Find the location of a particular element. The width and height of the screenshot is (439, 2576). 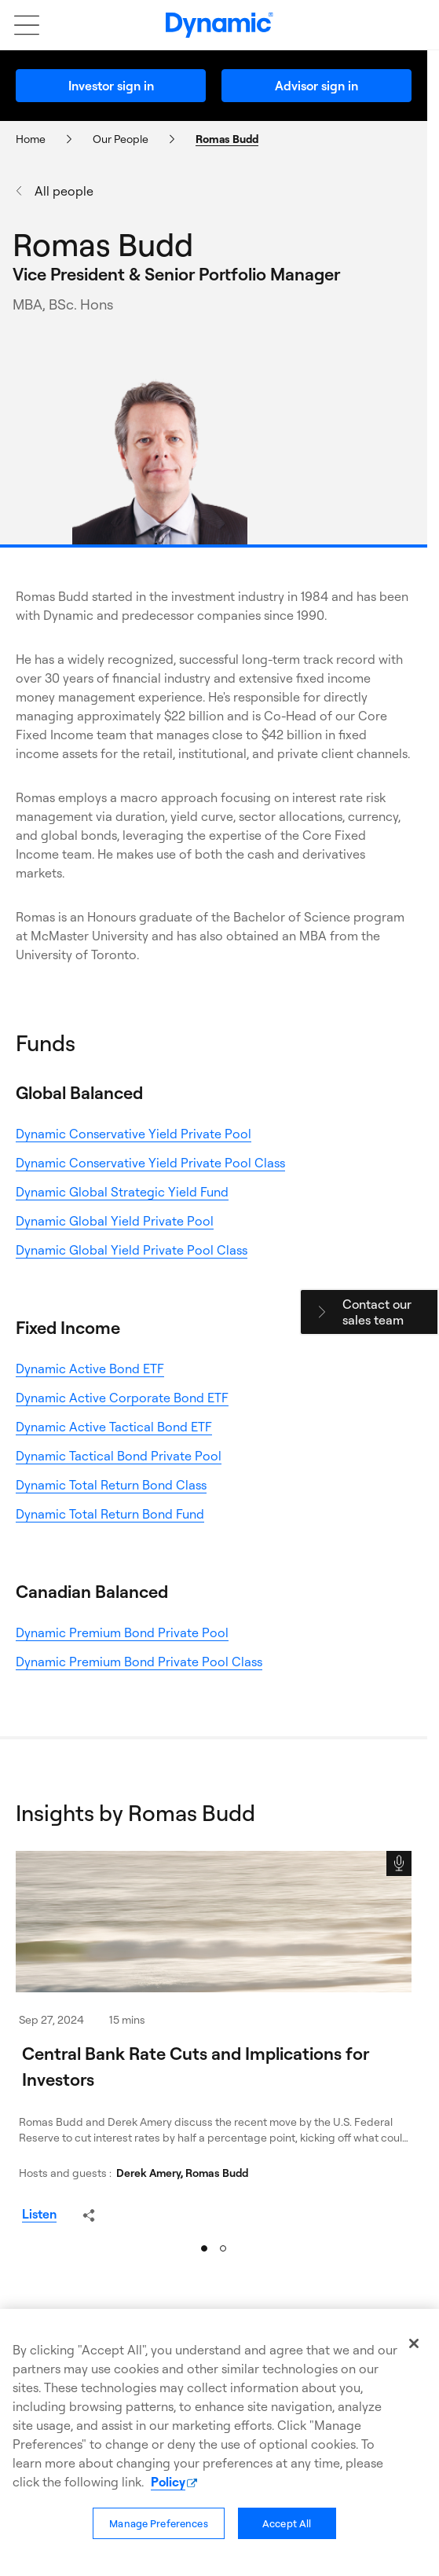

Dynamic Global Yield Private Pool is located at coordinates (115, 1221).